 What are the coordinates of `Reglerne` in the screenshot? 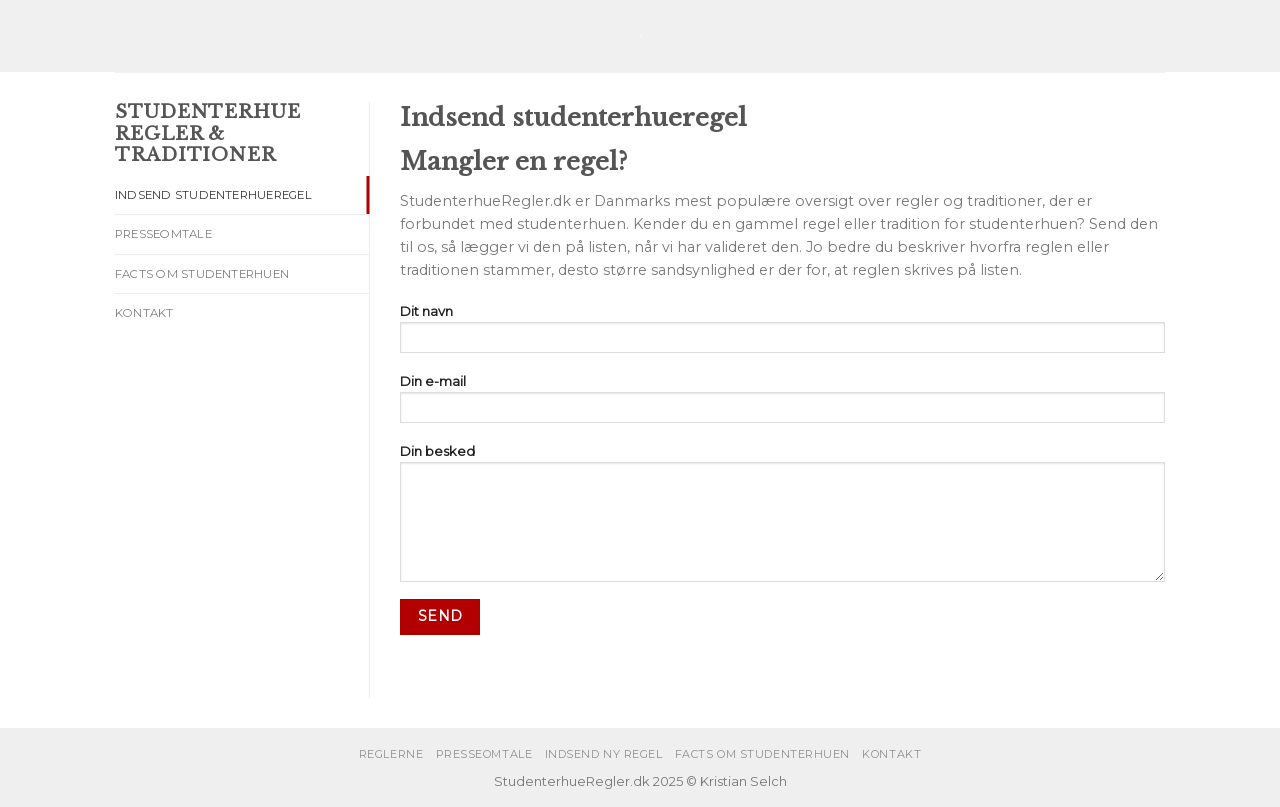 It's located at (391, 754).